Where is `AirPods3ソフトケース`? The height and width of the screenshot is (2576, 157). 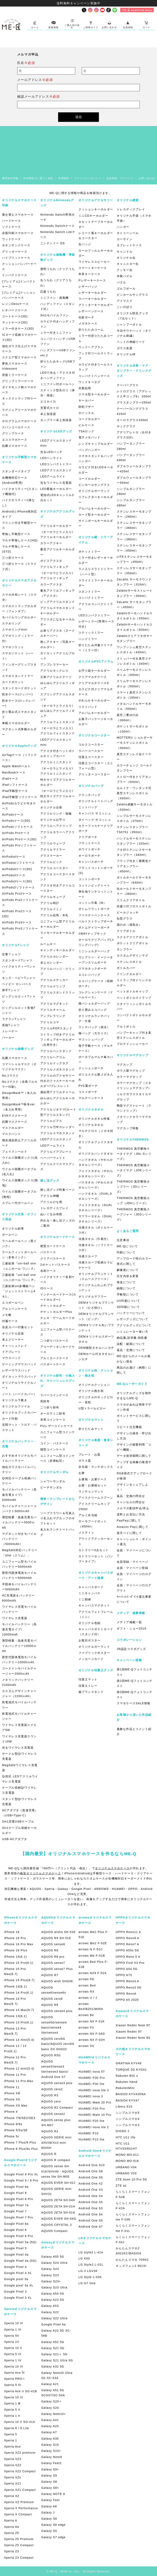 AirPods3ソフトケース is located at coordinates (18, 884).